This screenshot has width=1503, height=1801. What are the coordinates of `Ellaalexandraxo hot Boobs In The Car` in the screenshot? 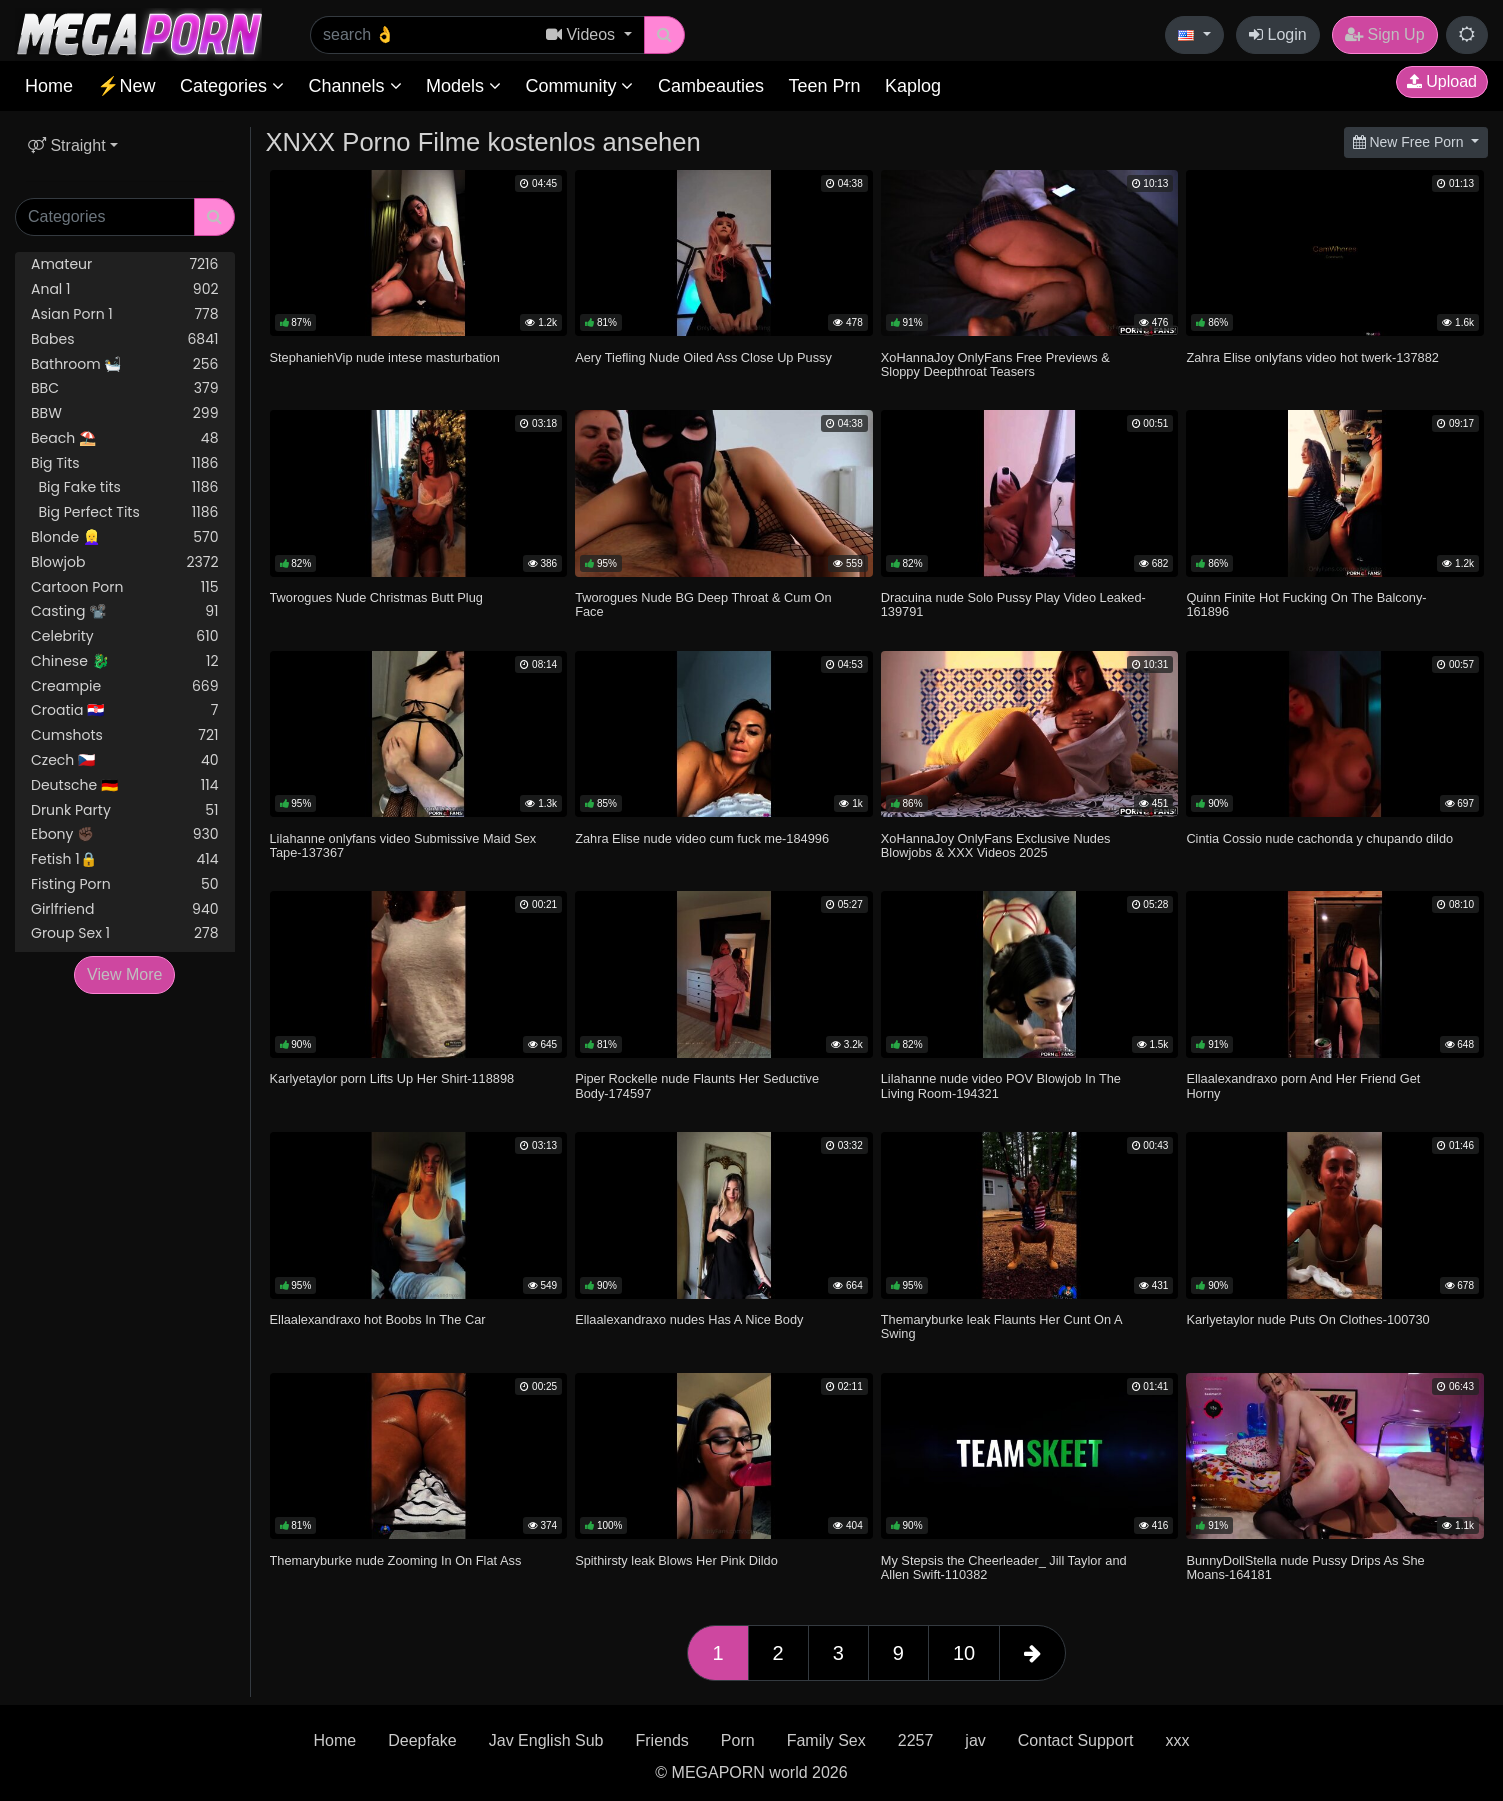 It's located at (378, 1319).